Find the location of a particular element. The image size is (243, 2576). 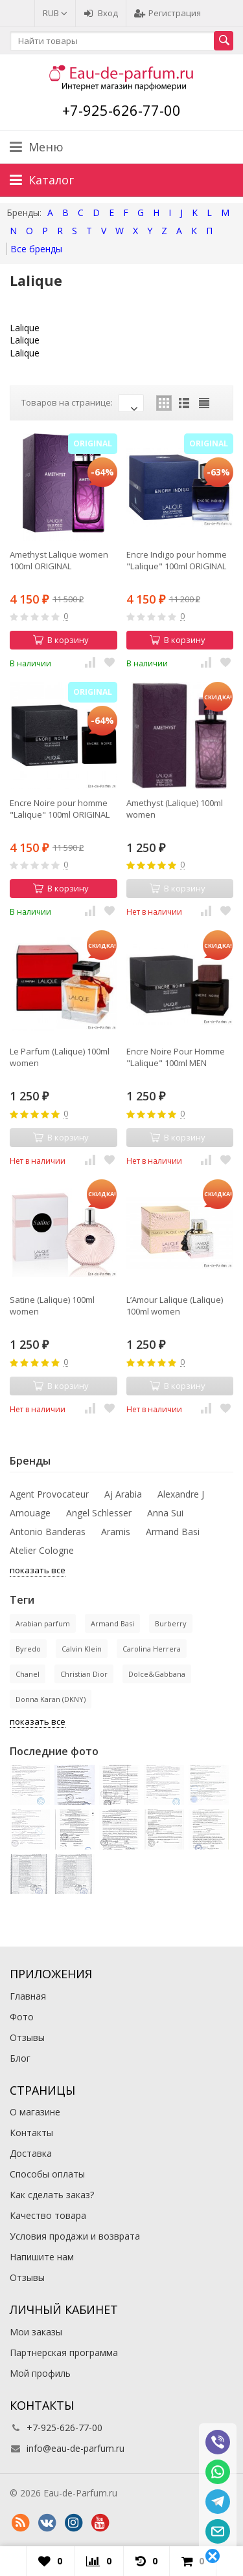

Byredo is located at coordinates (28, 1649).